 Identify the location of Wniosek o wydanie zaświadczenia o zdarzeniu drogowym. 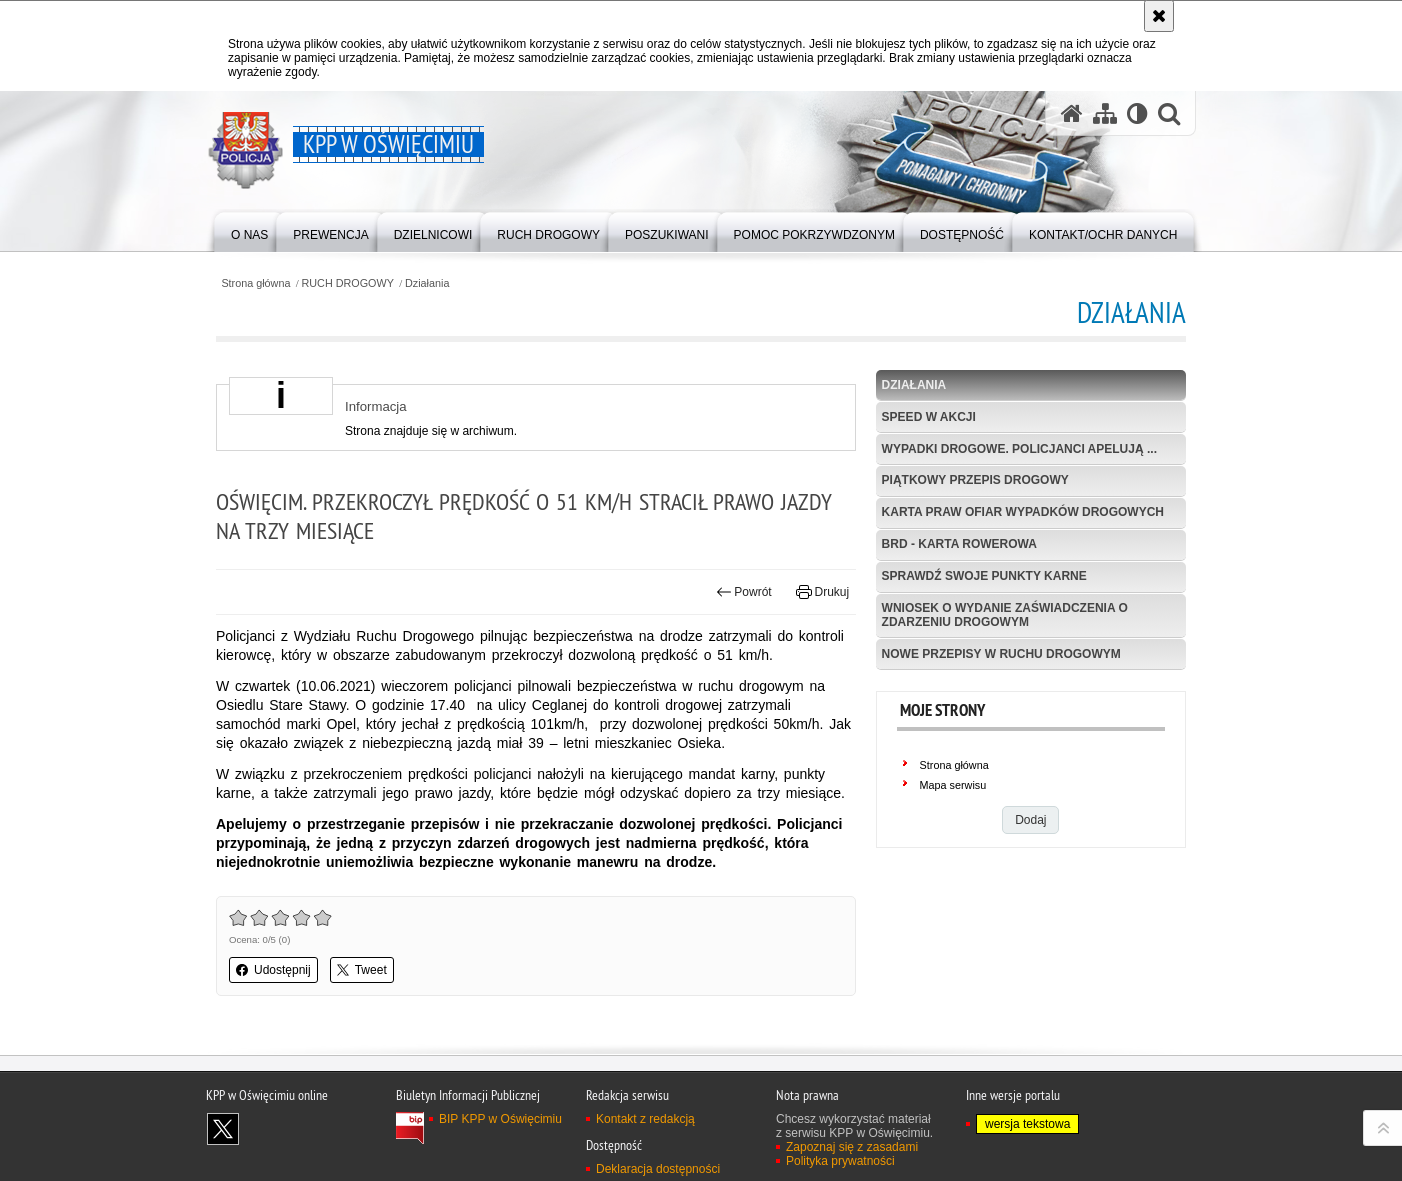
(1005, 614).